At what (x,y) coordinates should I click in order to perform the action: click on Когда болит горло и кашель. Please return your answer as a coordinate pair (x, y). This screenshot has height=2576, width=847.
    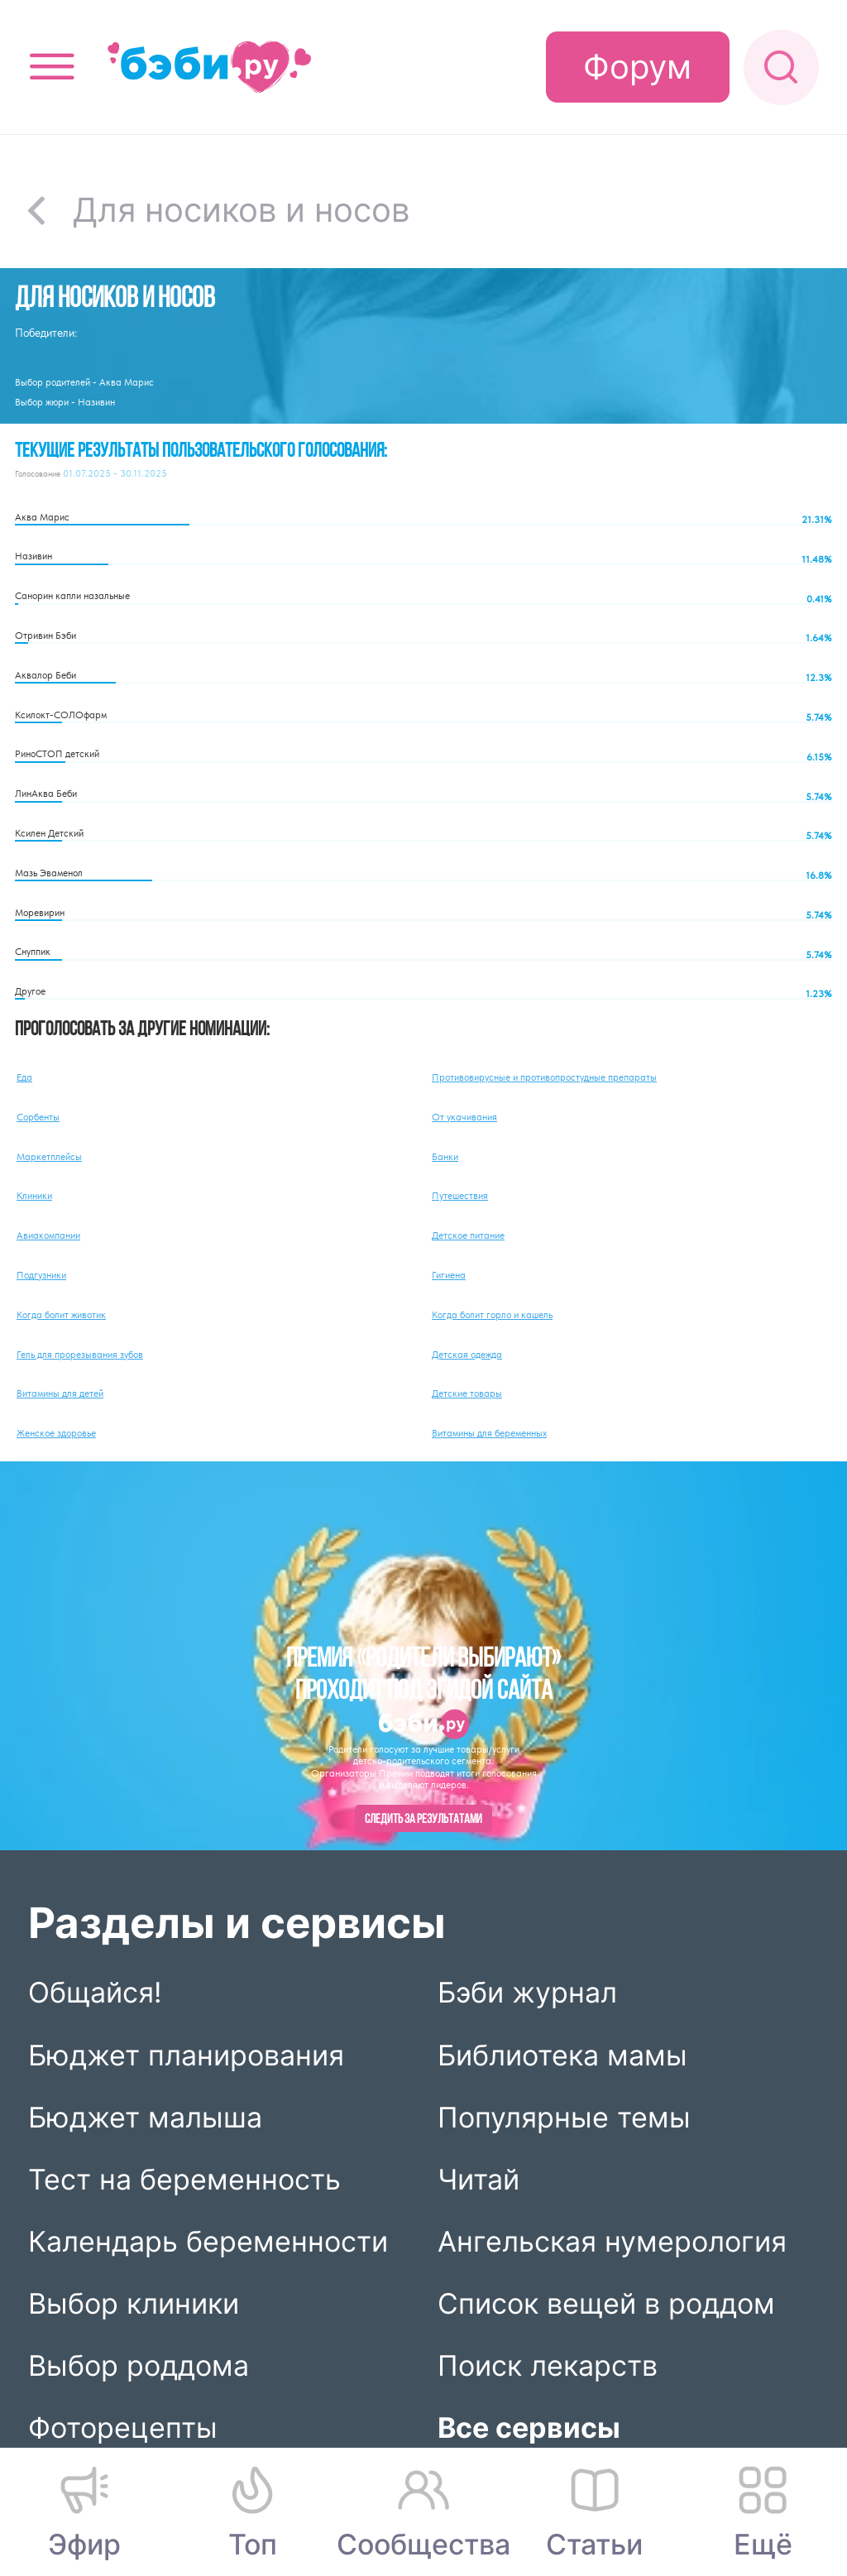
    Looking at the image, I should click on (492, 1315).